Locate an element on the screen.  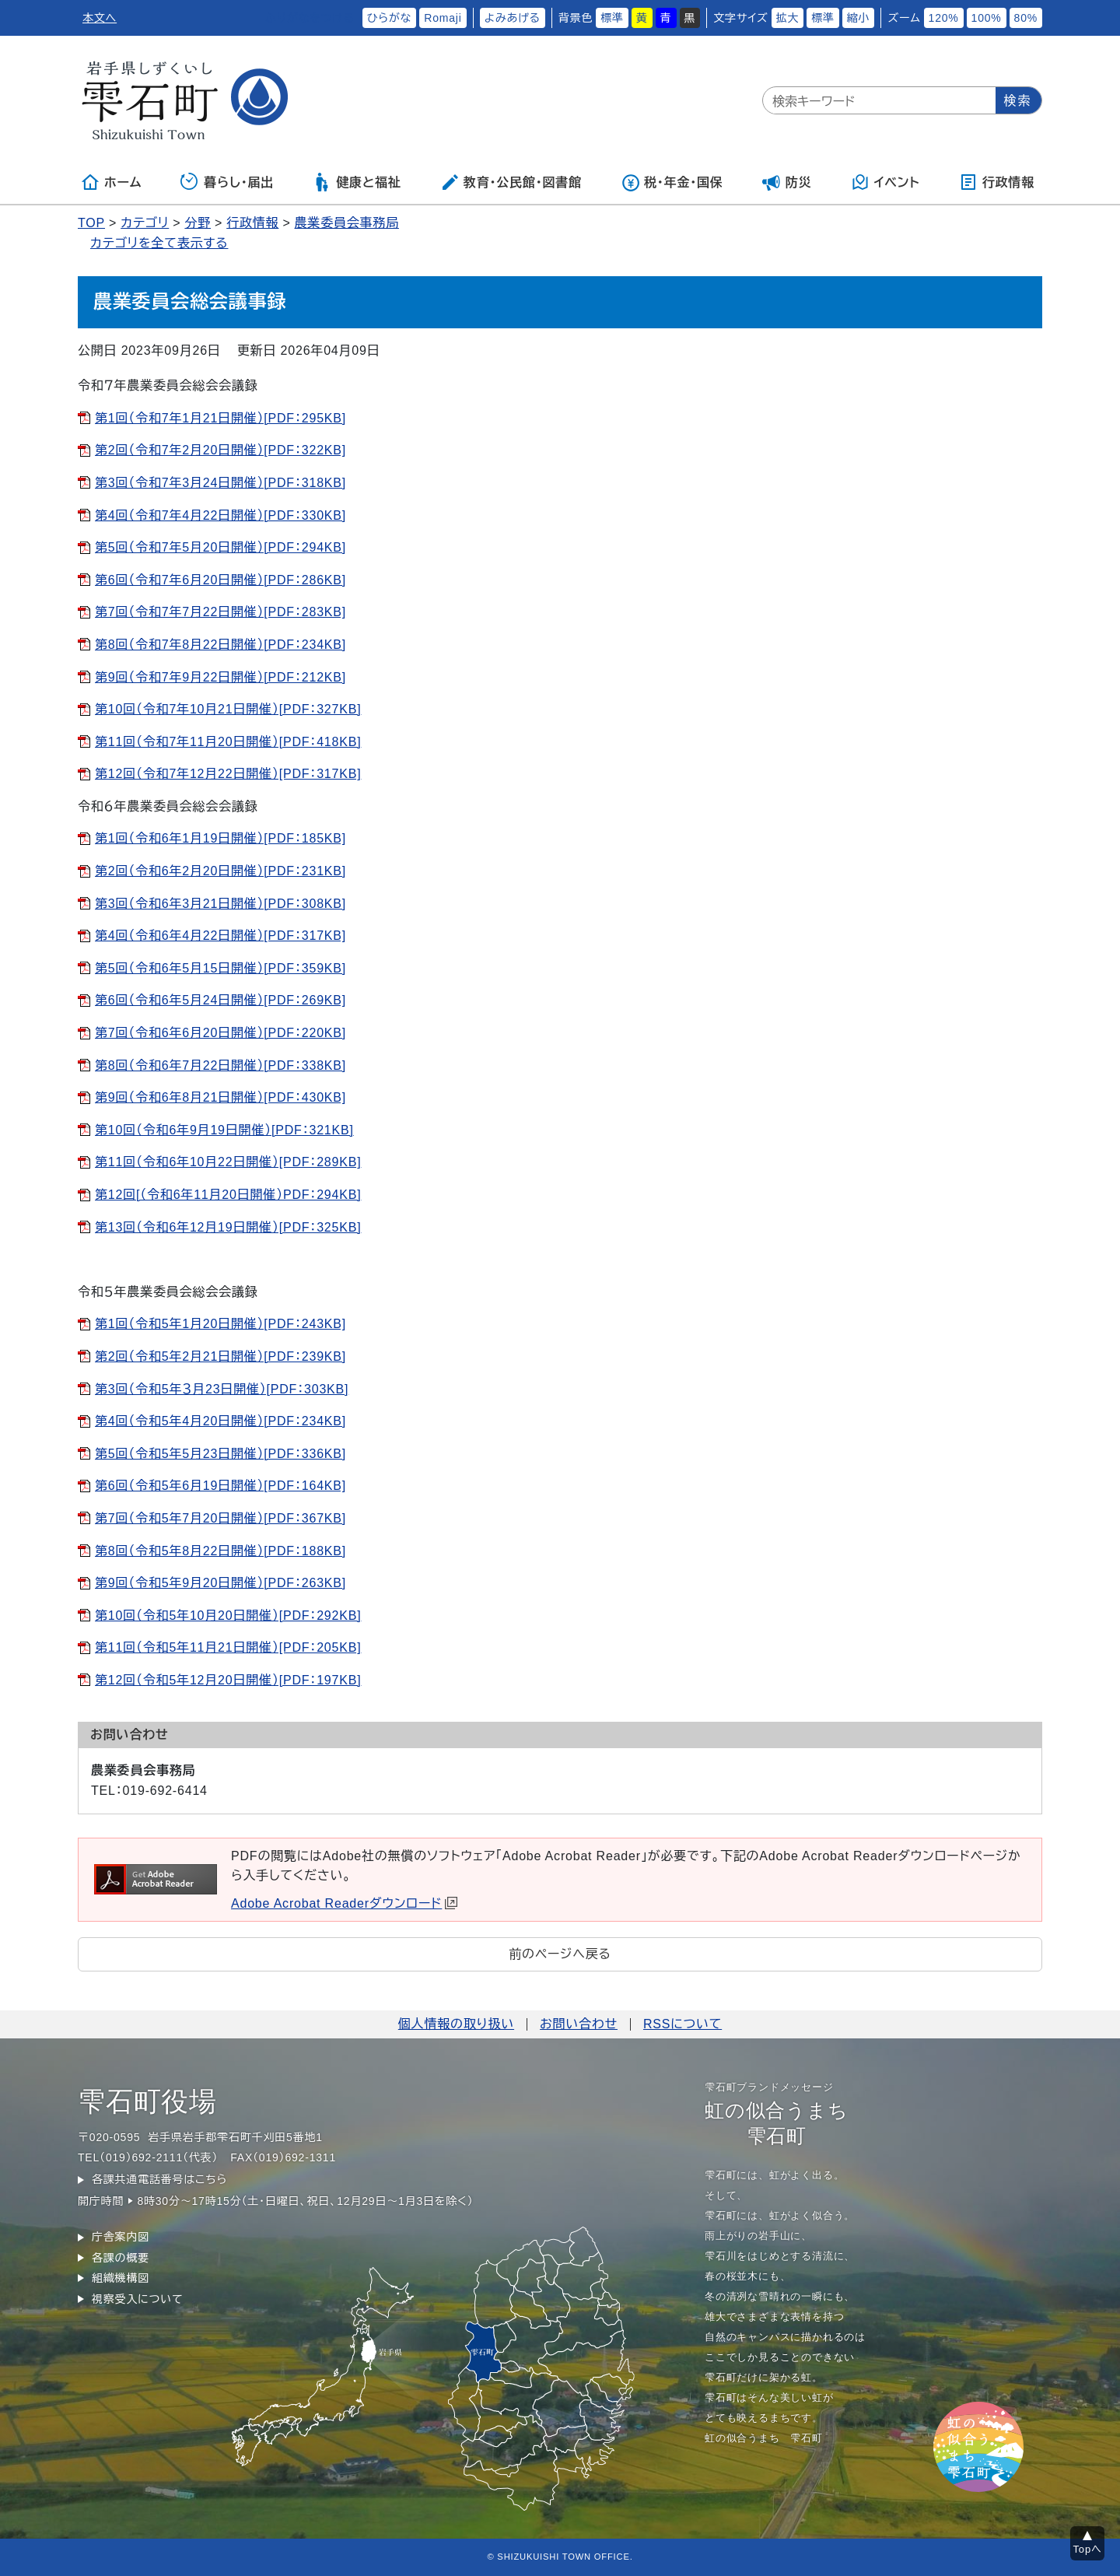
第1回（令和5年1月20日開催）[PDF：243KB] is located at coordinates (220, 1323).